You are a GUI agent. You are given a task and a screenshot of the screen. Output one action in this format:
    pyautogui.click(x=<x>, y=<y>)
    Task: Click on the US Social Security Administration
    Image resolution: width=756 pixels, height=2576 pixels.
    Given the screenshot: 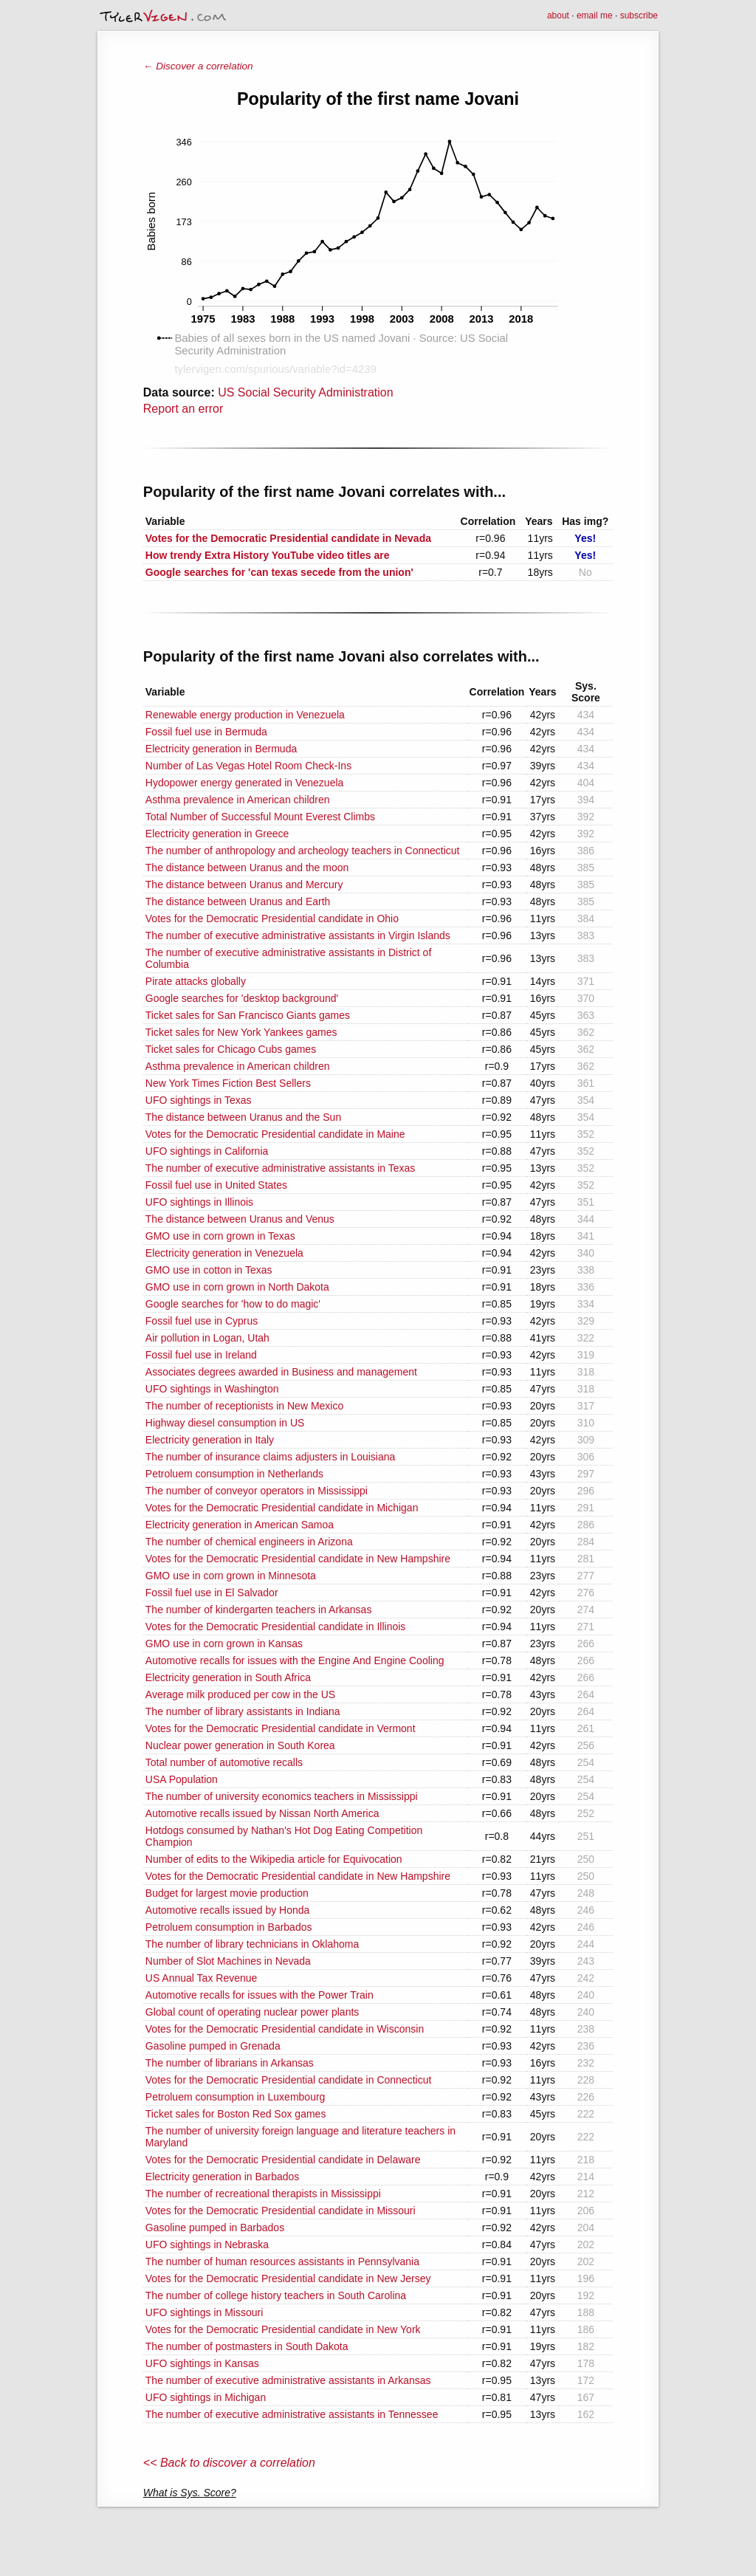 What is the action you would take?
    pyautogui.click(x=305, y=392)
    